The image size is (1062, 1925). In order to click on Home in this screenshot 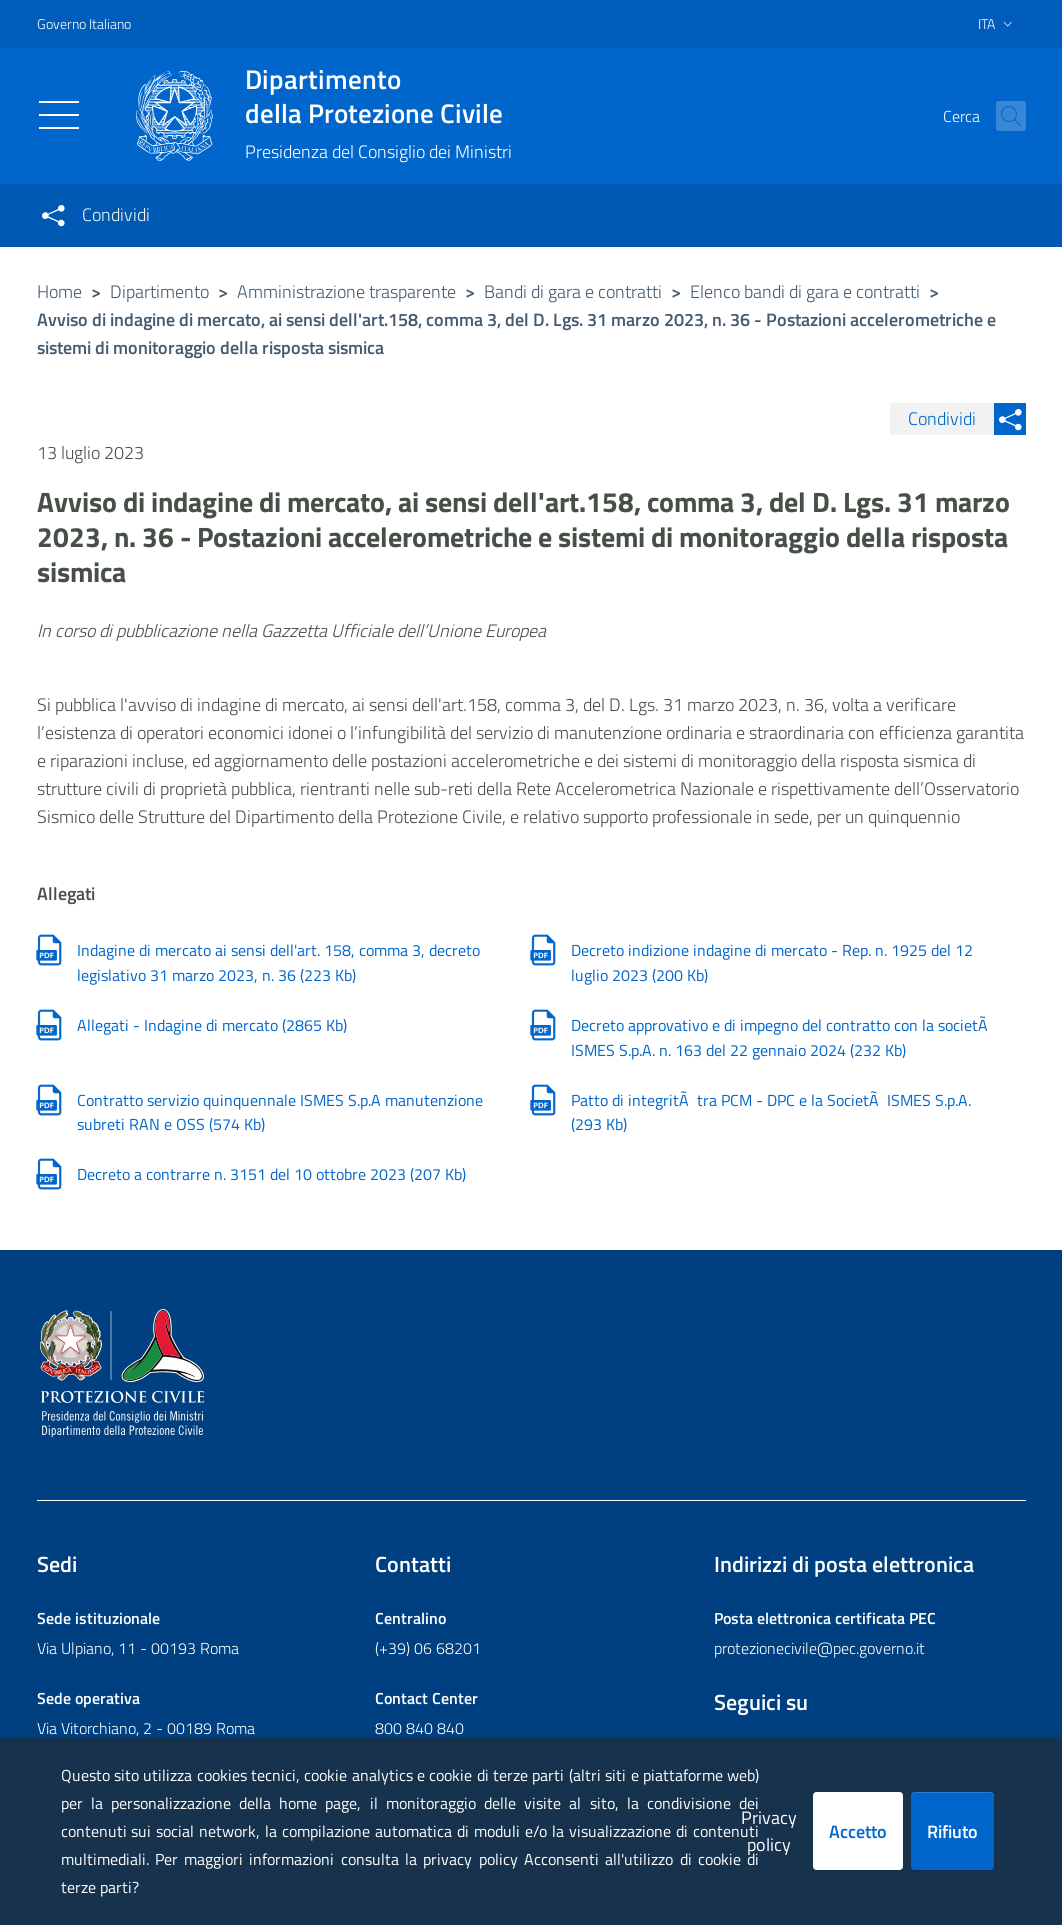, I will do `click(59, 291)`.